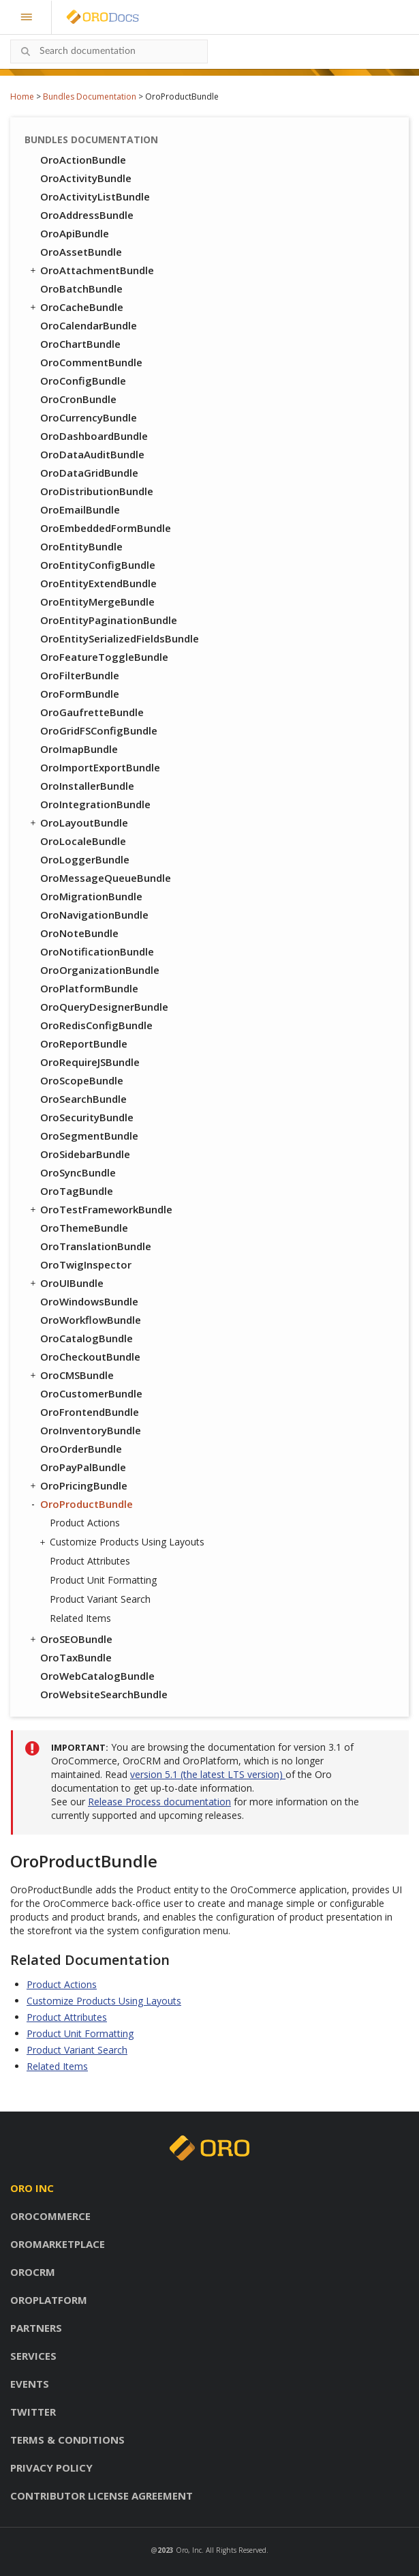  What do you see at coordinates (90, 1560) in the screenshot?
I see `Product Attributes` at bounding box center [90, 1560].